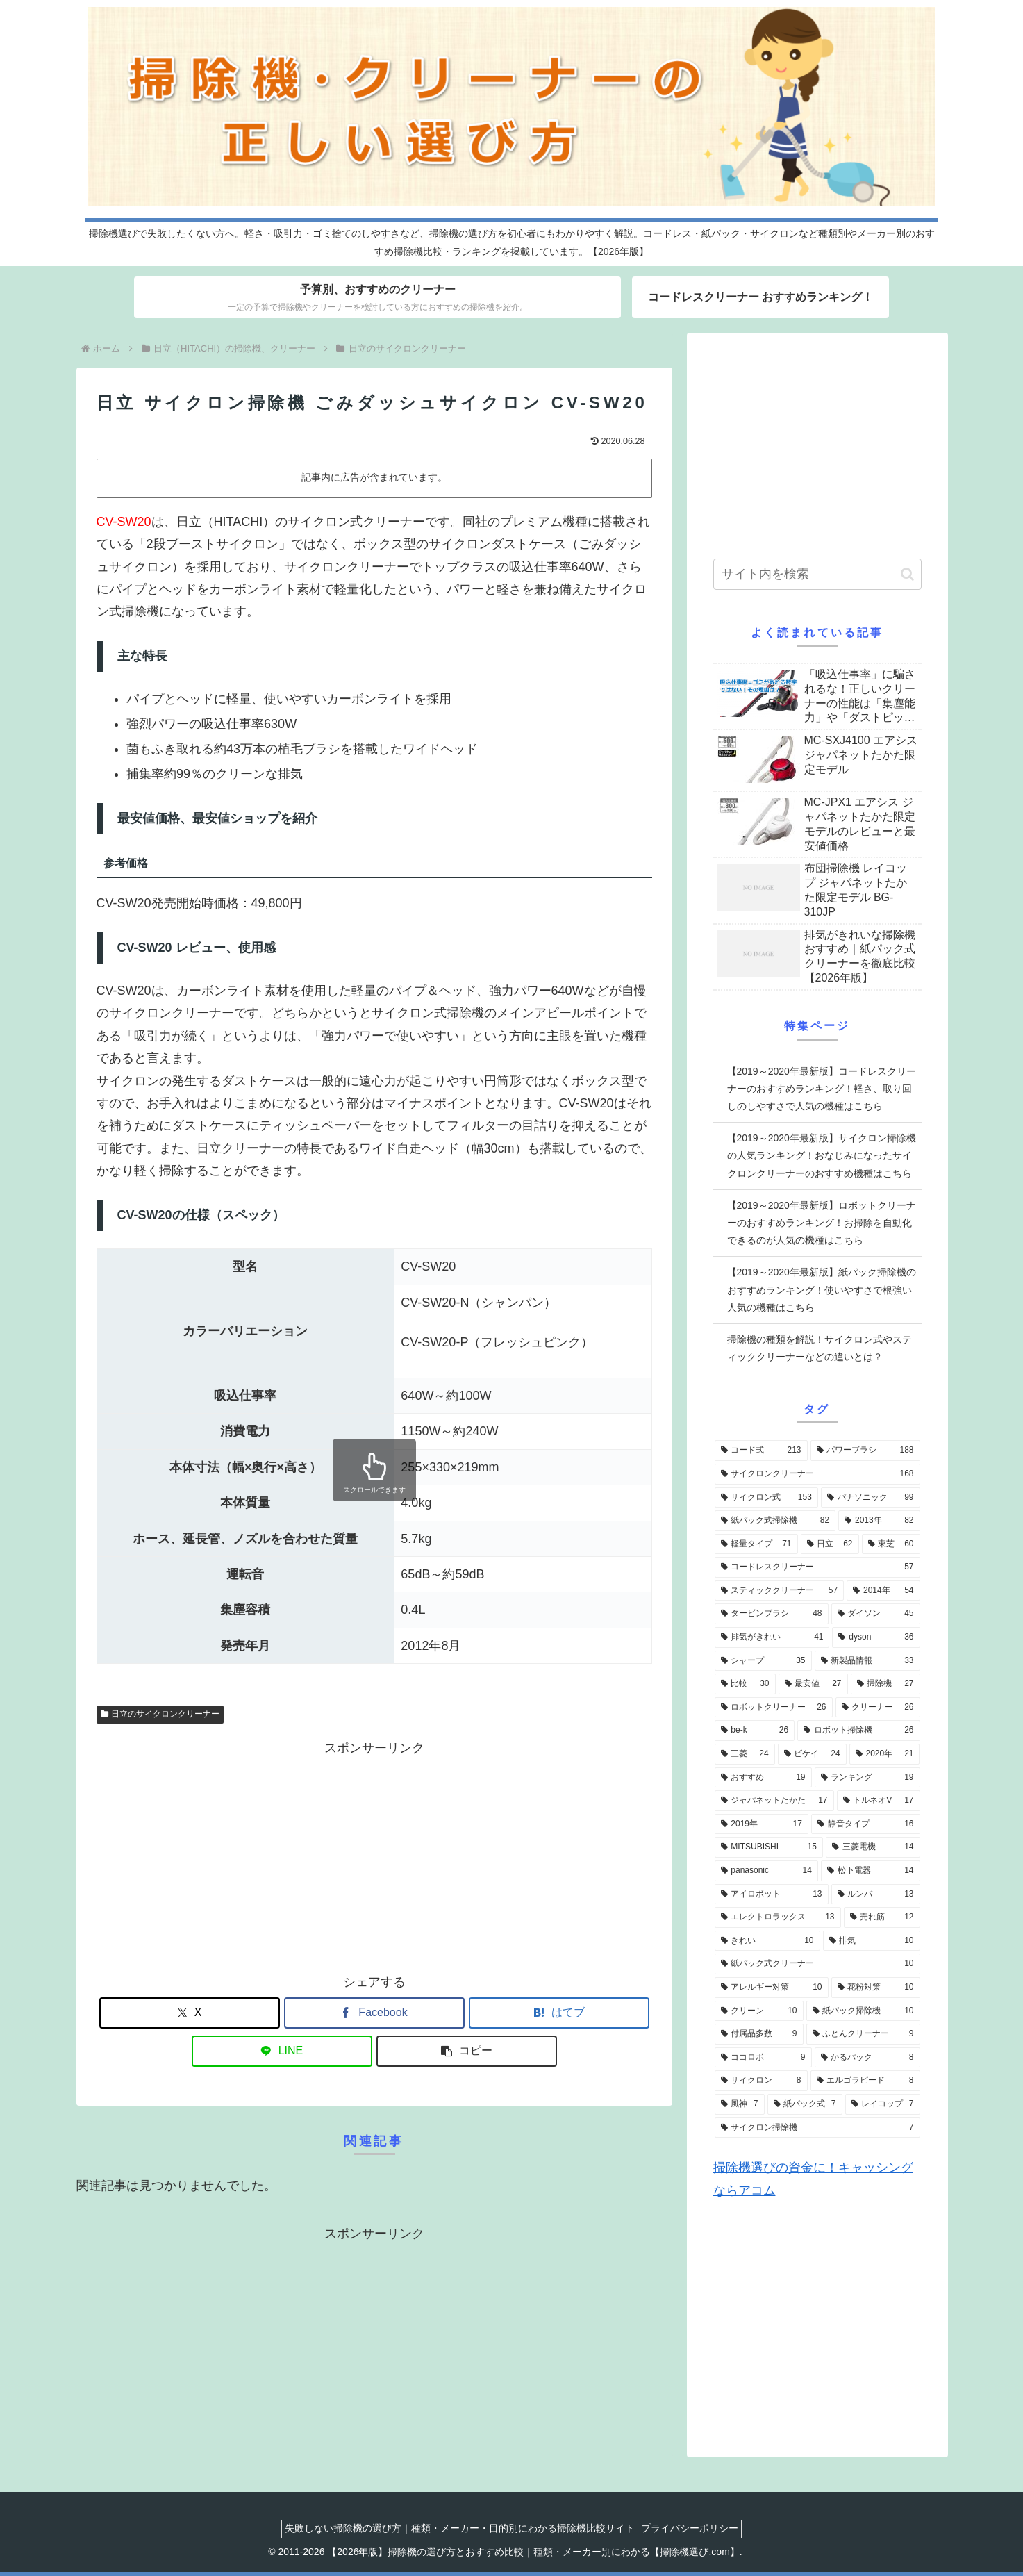 This screenshot has height=2576, width=1023. Describe the element at coordinates (559, 2013) in the screenshot. I see `[はてブでブックマーク]` at that location.